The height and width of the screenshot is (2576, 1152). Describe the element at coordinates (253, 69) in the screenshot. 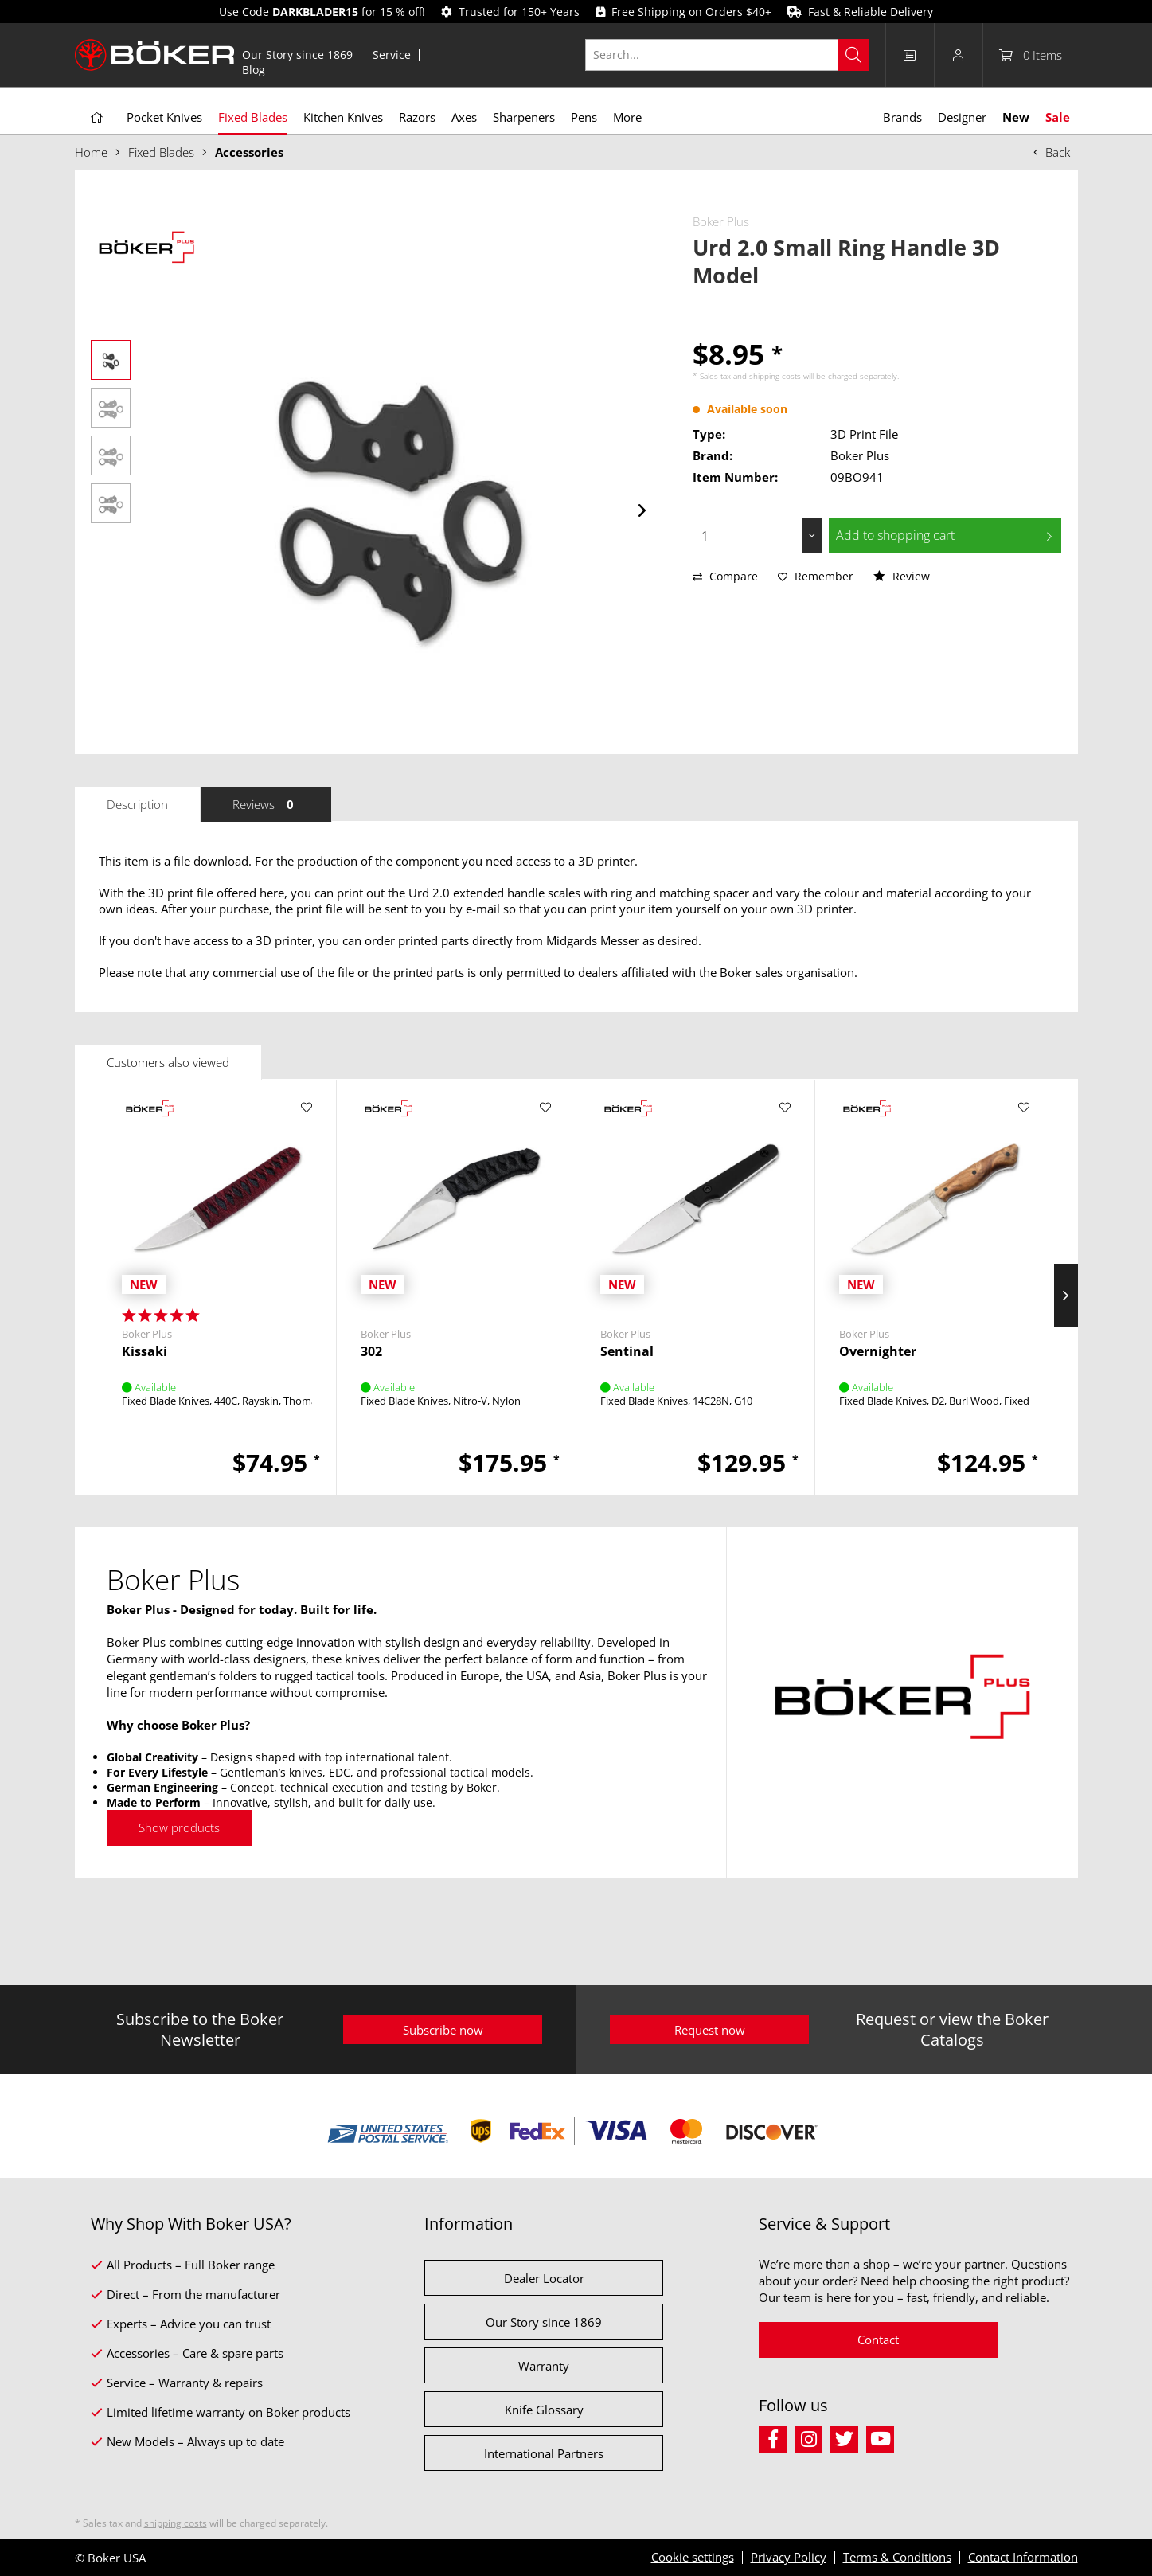

I see `Blog` at that location.